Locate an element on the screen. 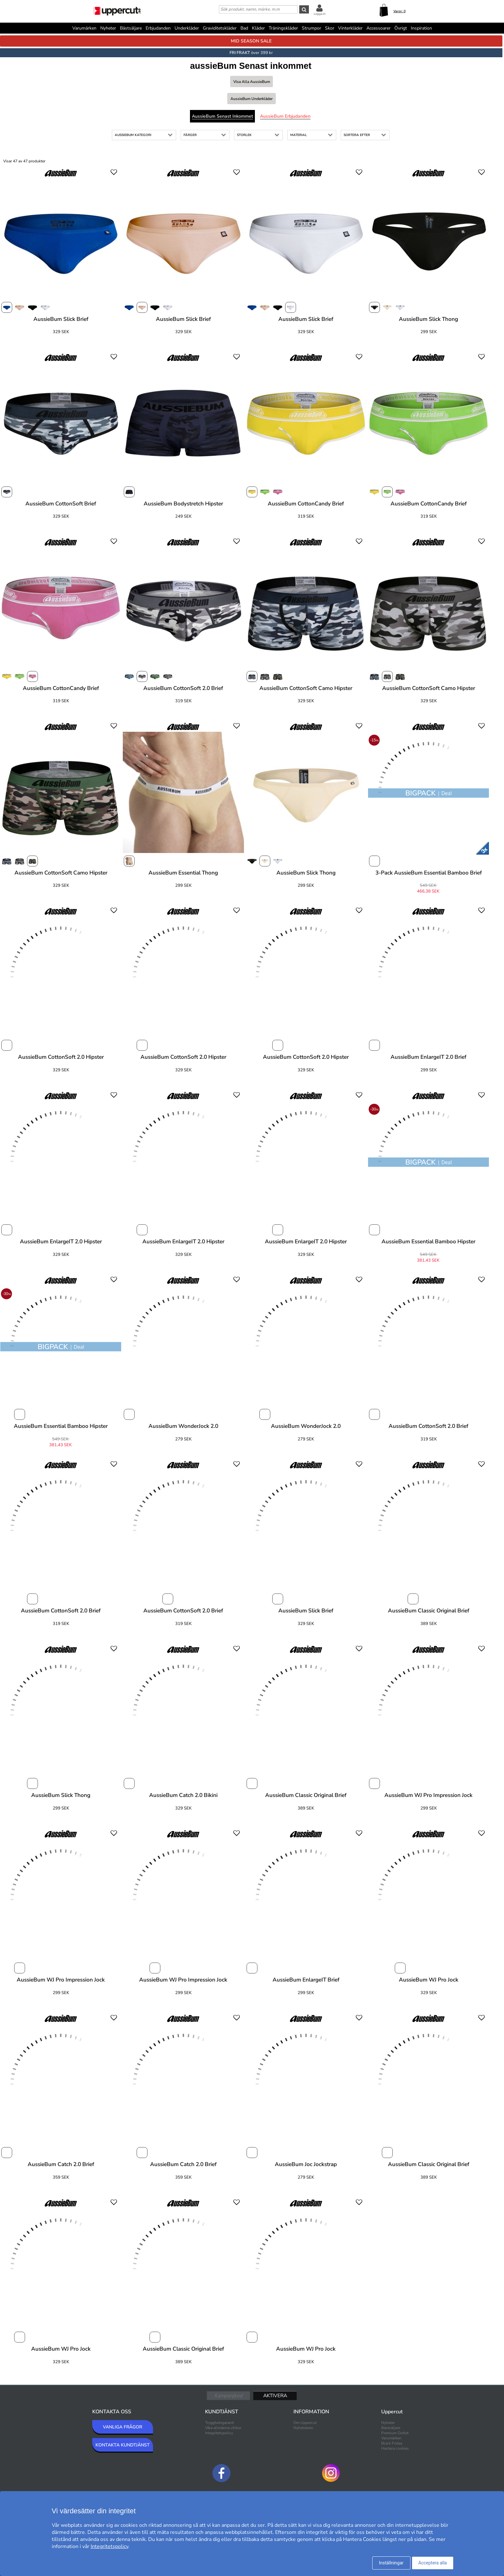  Inställningar is located at coordinates (391, 2562).